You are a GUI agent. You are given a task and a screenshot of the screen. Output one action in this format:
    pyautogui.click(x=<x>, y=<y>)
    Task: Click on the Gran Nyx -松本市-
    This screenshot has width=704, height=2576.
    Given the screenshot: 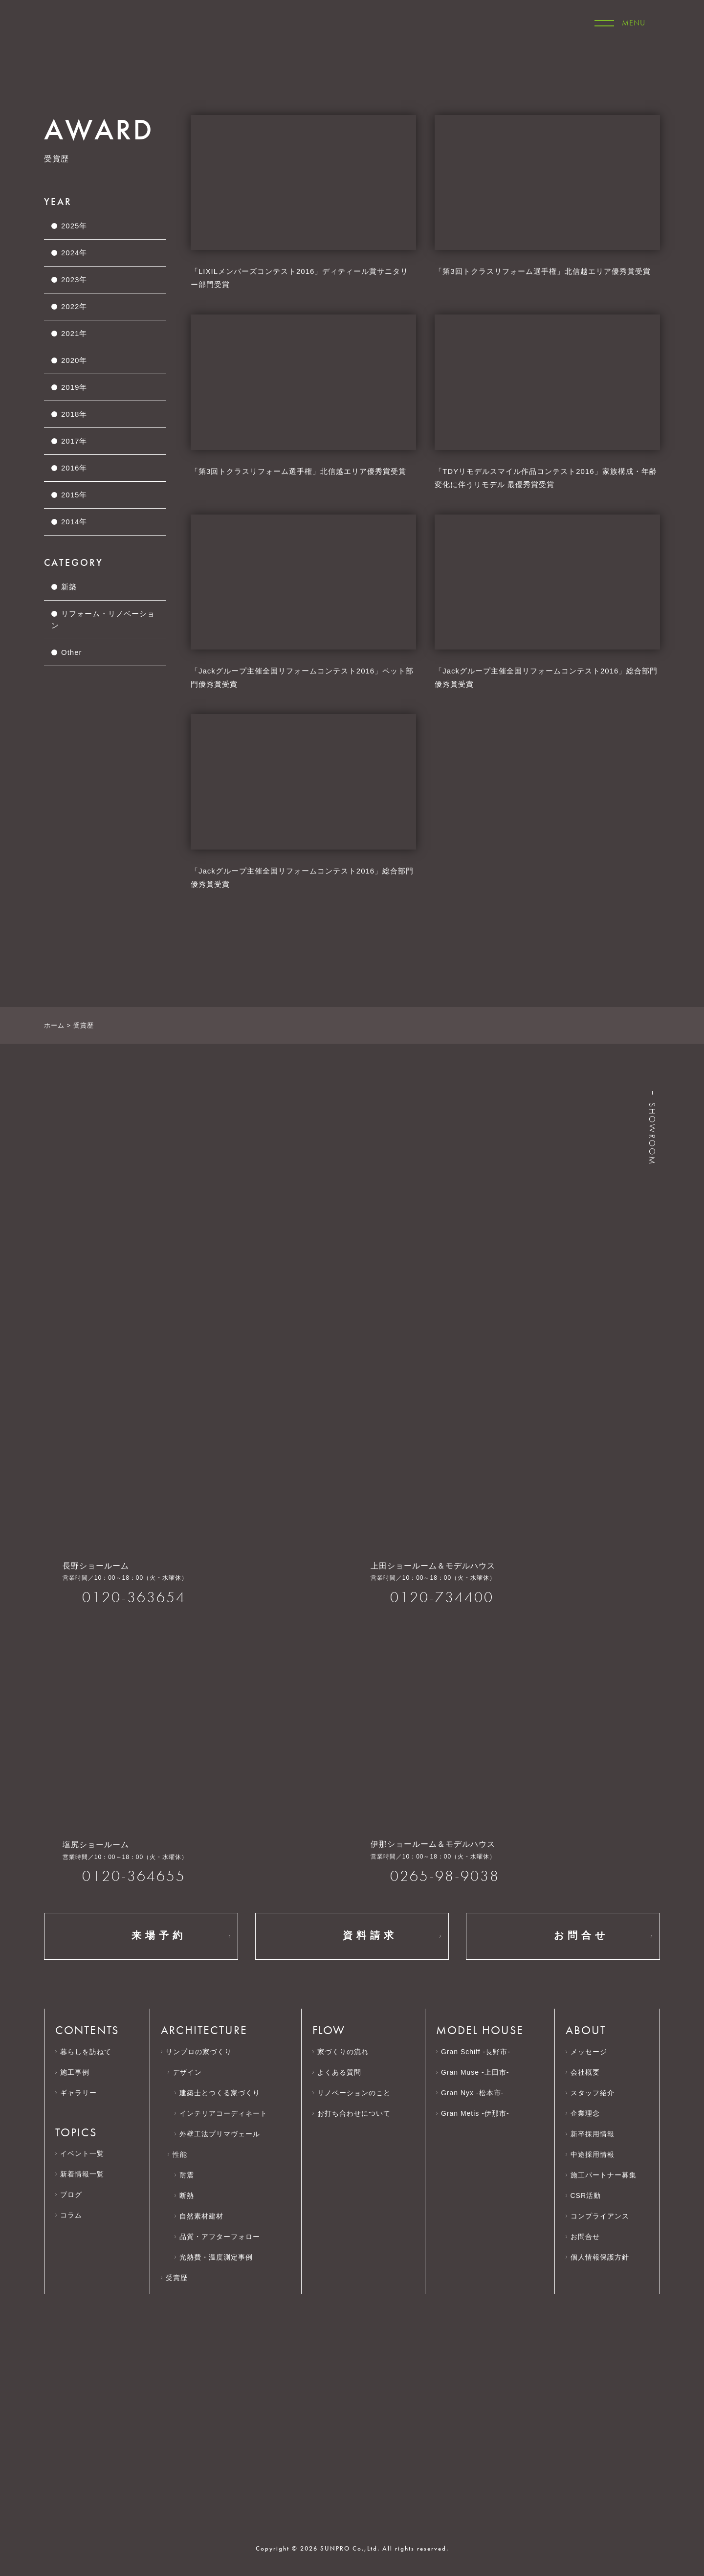 What is the action you would take?
    pyautogui.click(x=472, y=2093)
    